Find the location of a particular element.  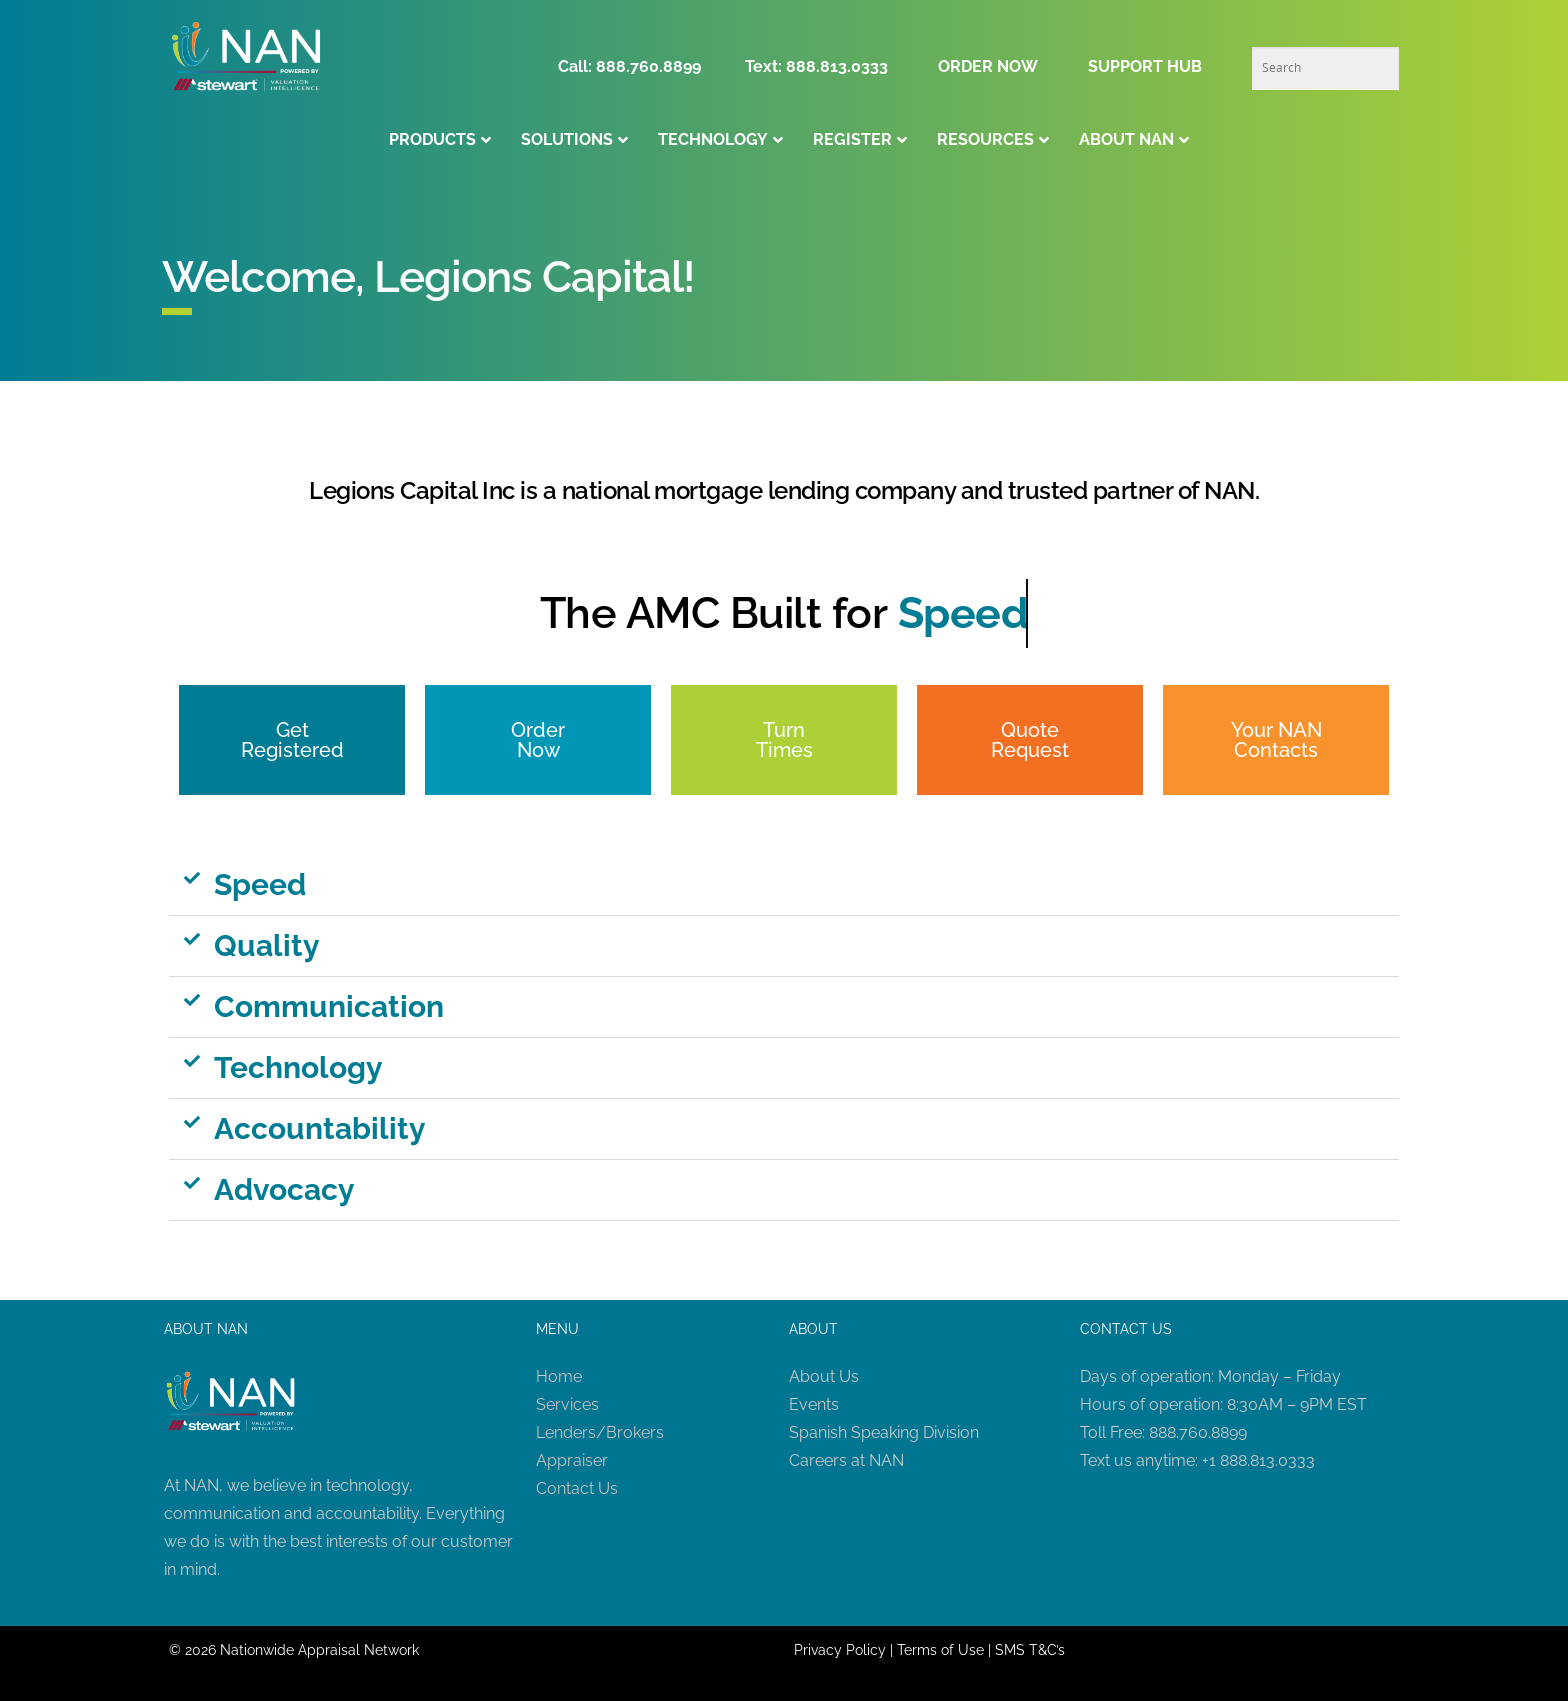

Quality is located at coordinates (267, 945).